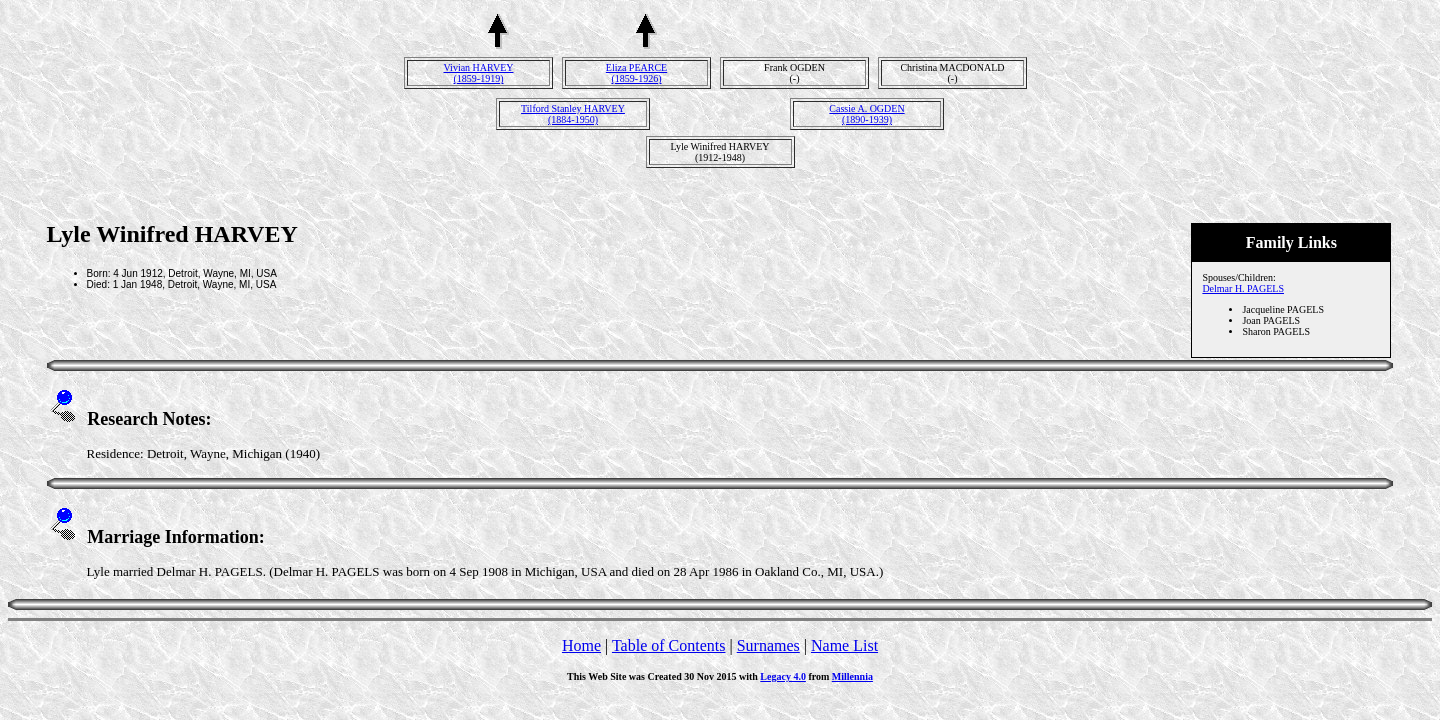 Image resolution: width=1440 pixels, height=720 pixels. Describe the element at coordinates (783, 676) in the screenshot. I see `Legacy 4.0` at that location.